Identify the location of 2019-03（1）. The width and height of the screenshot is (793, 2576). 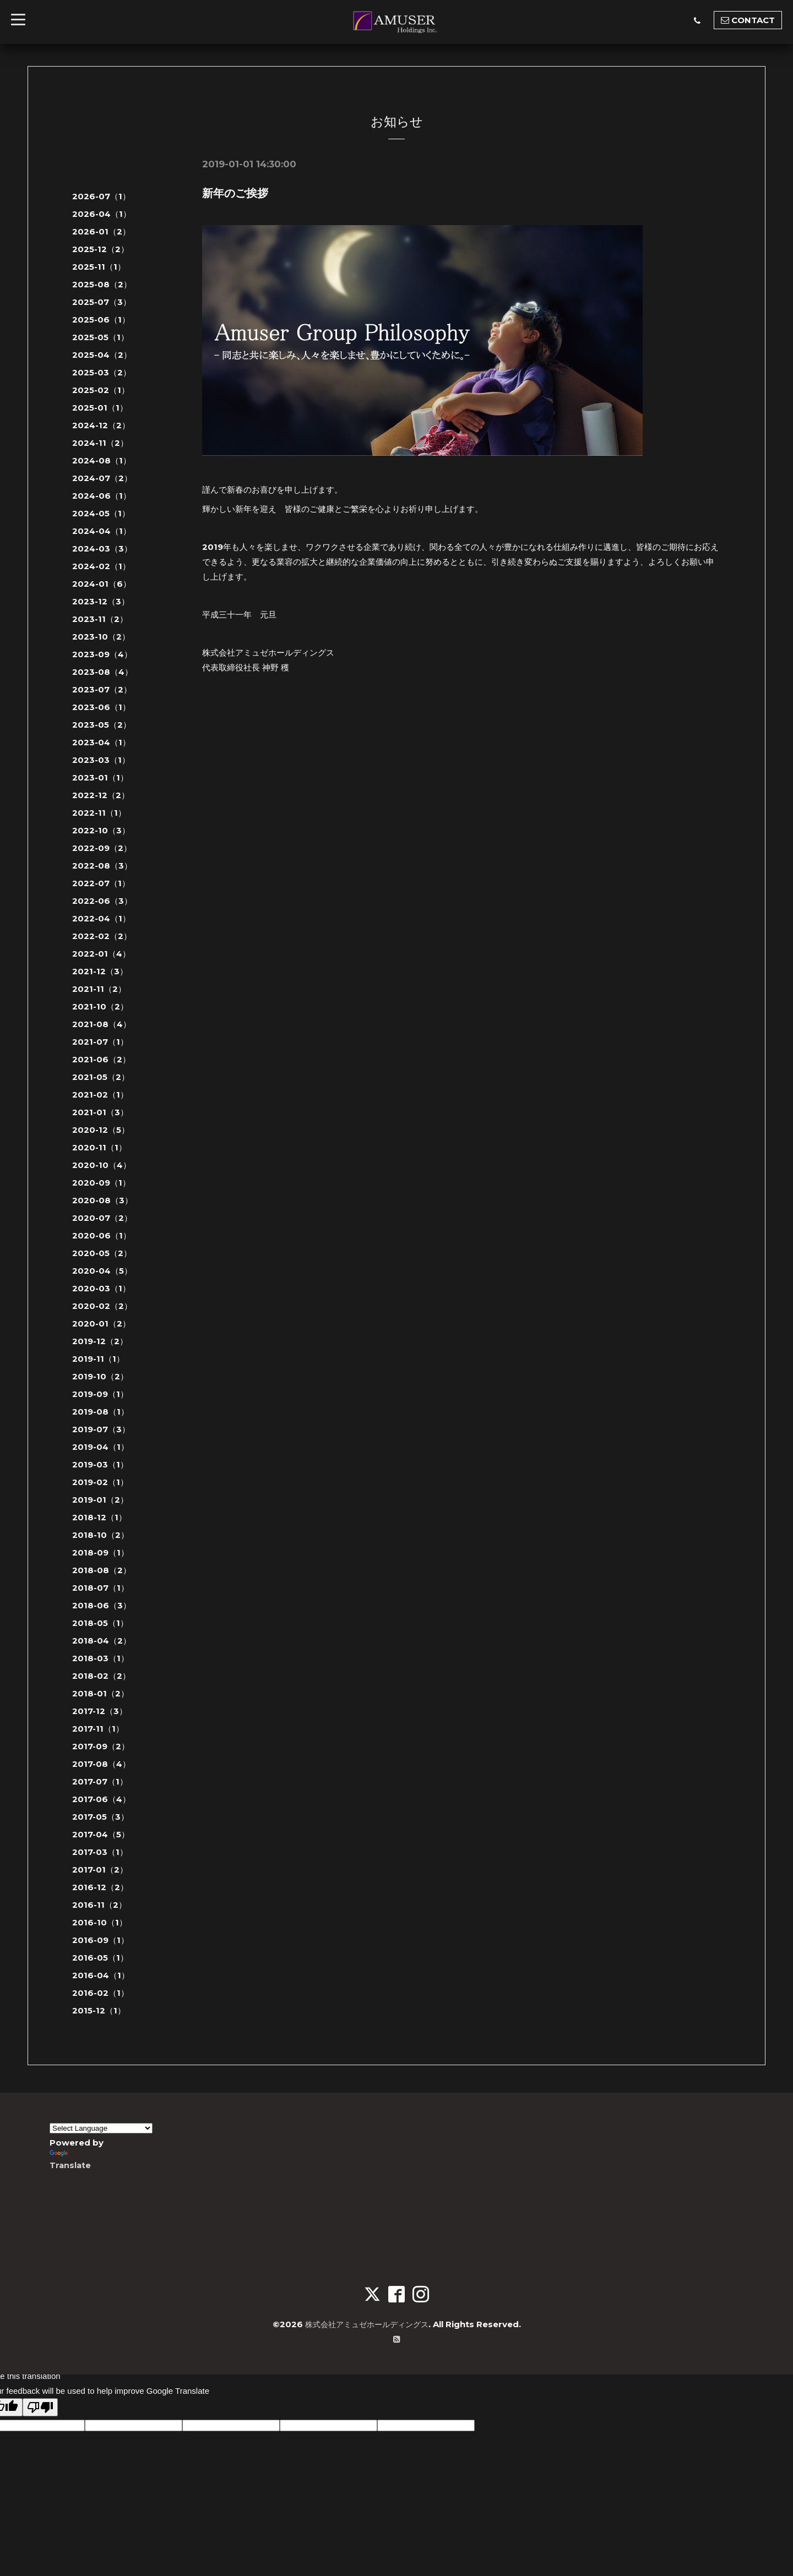
(100, 1464).